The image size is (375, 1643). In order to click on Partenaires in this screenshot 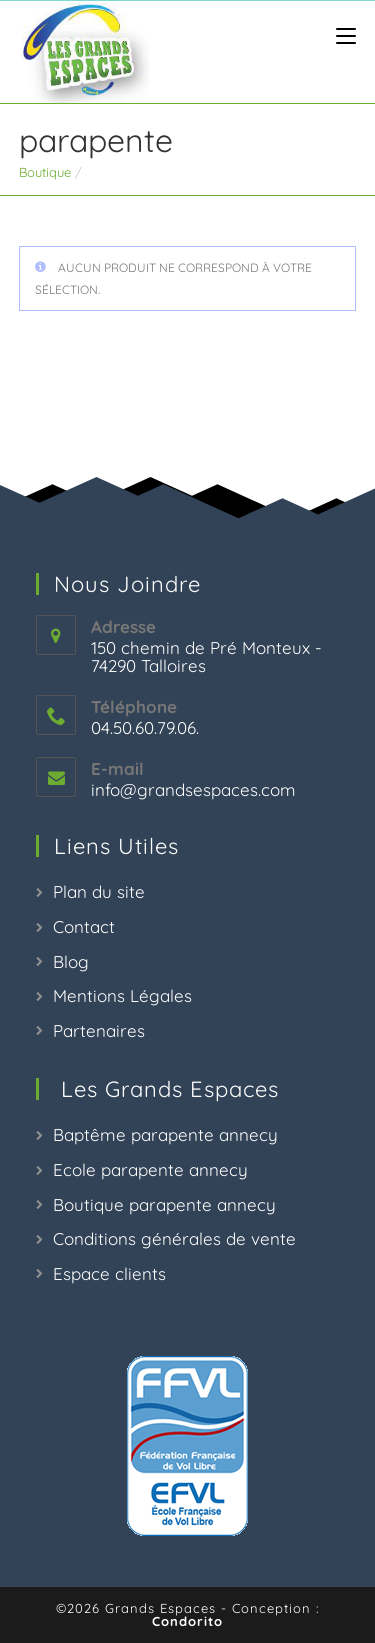, I will do `click(99, 1030)`.